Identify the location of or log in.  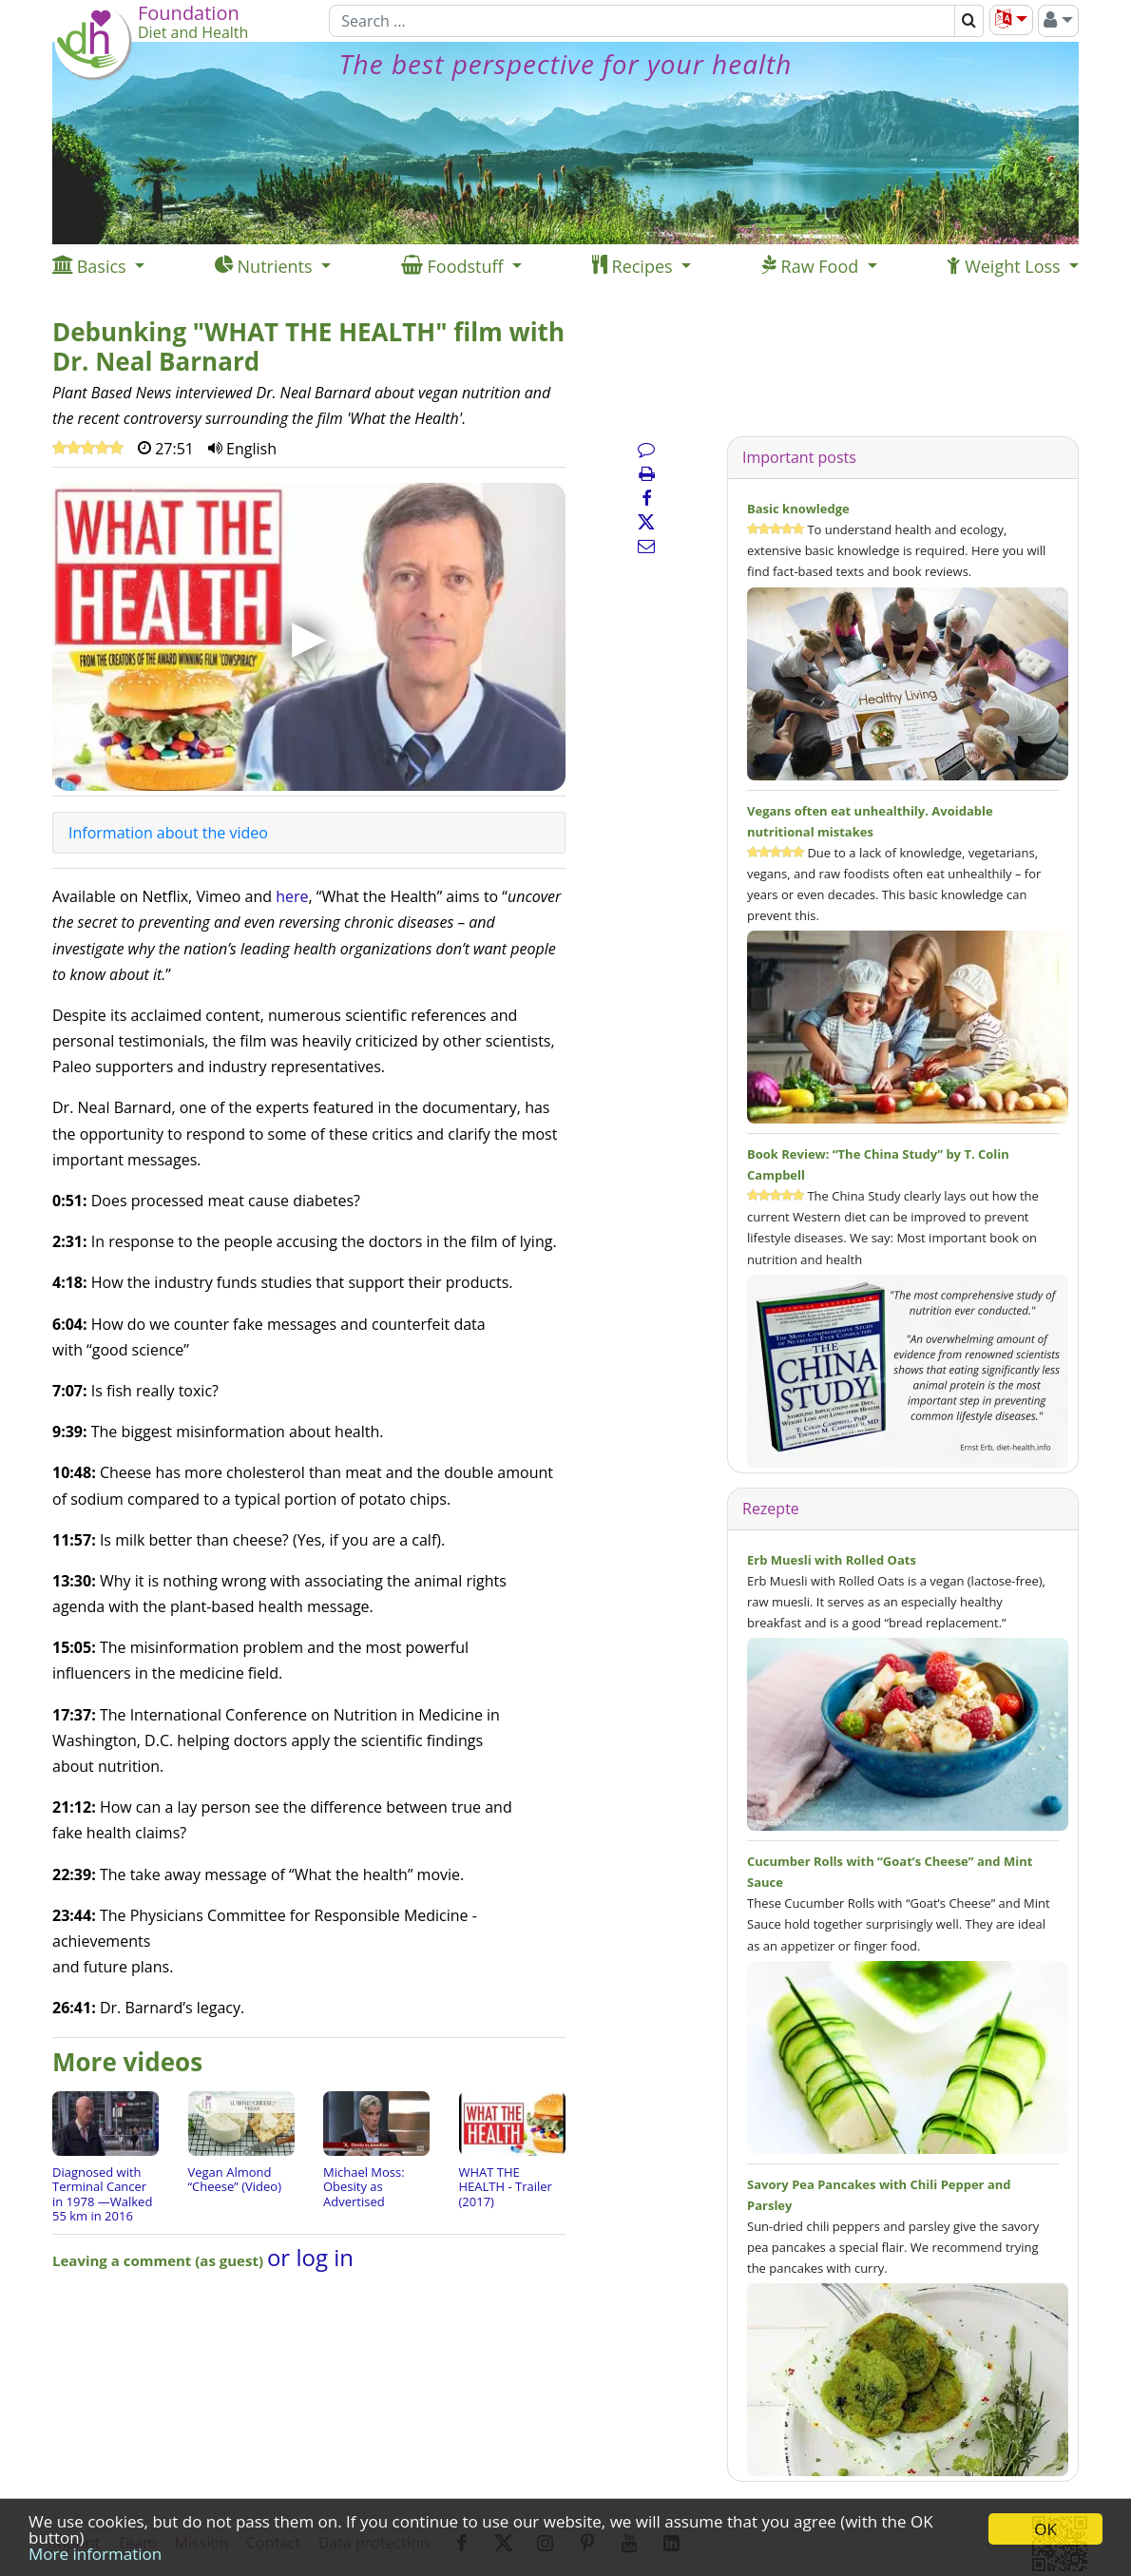
(310, 2257).